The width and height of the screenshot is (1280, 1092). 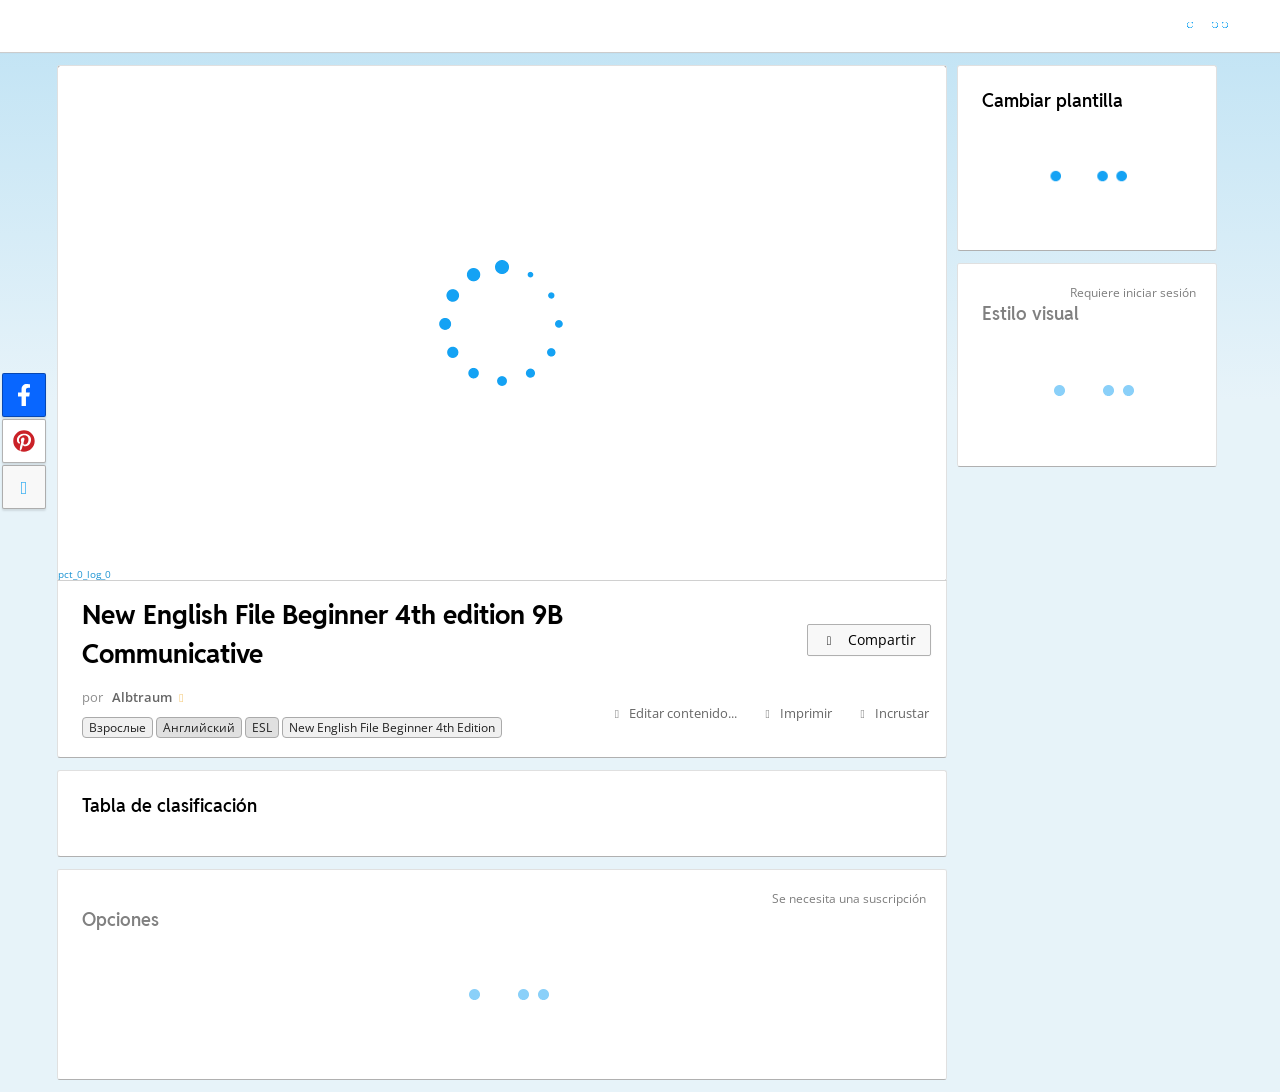 What do you see at coordinates (199, 727) in the screenshot?
I see `Английский` at bounding box center [199, 727].